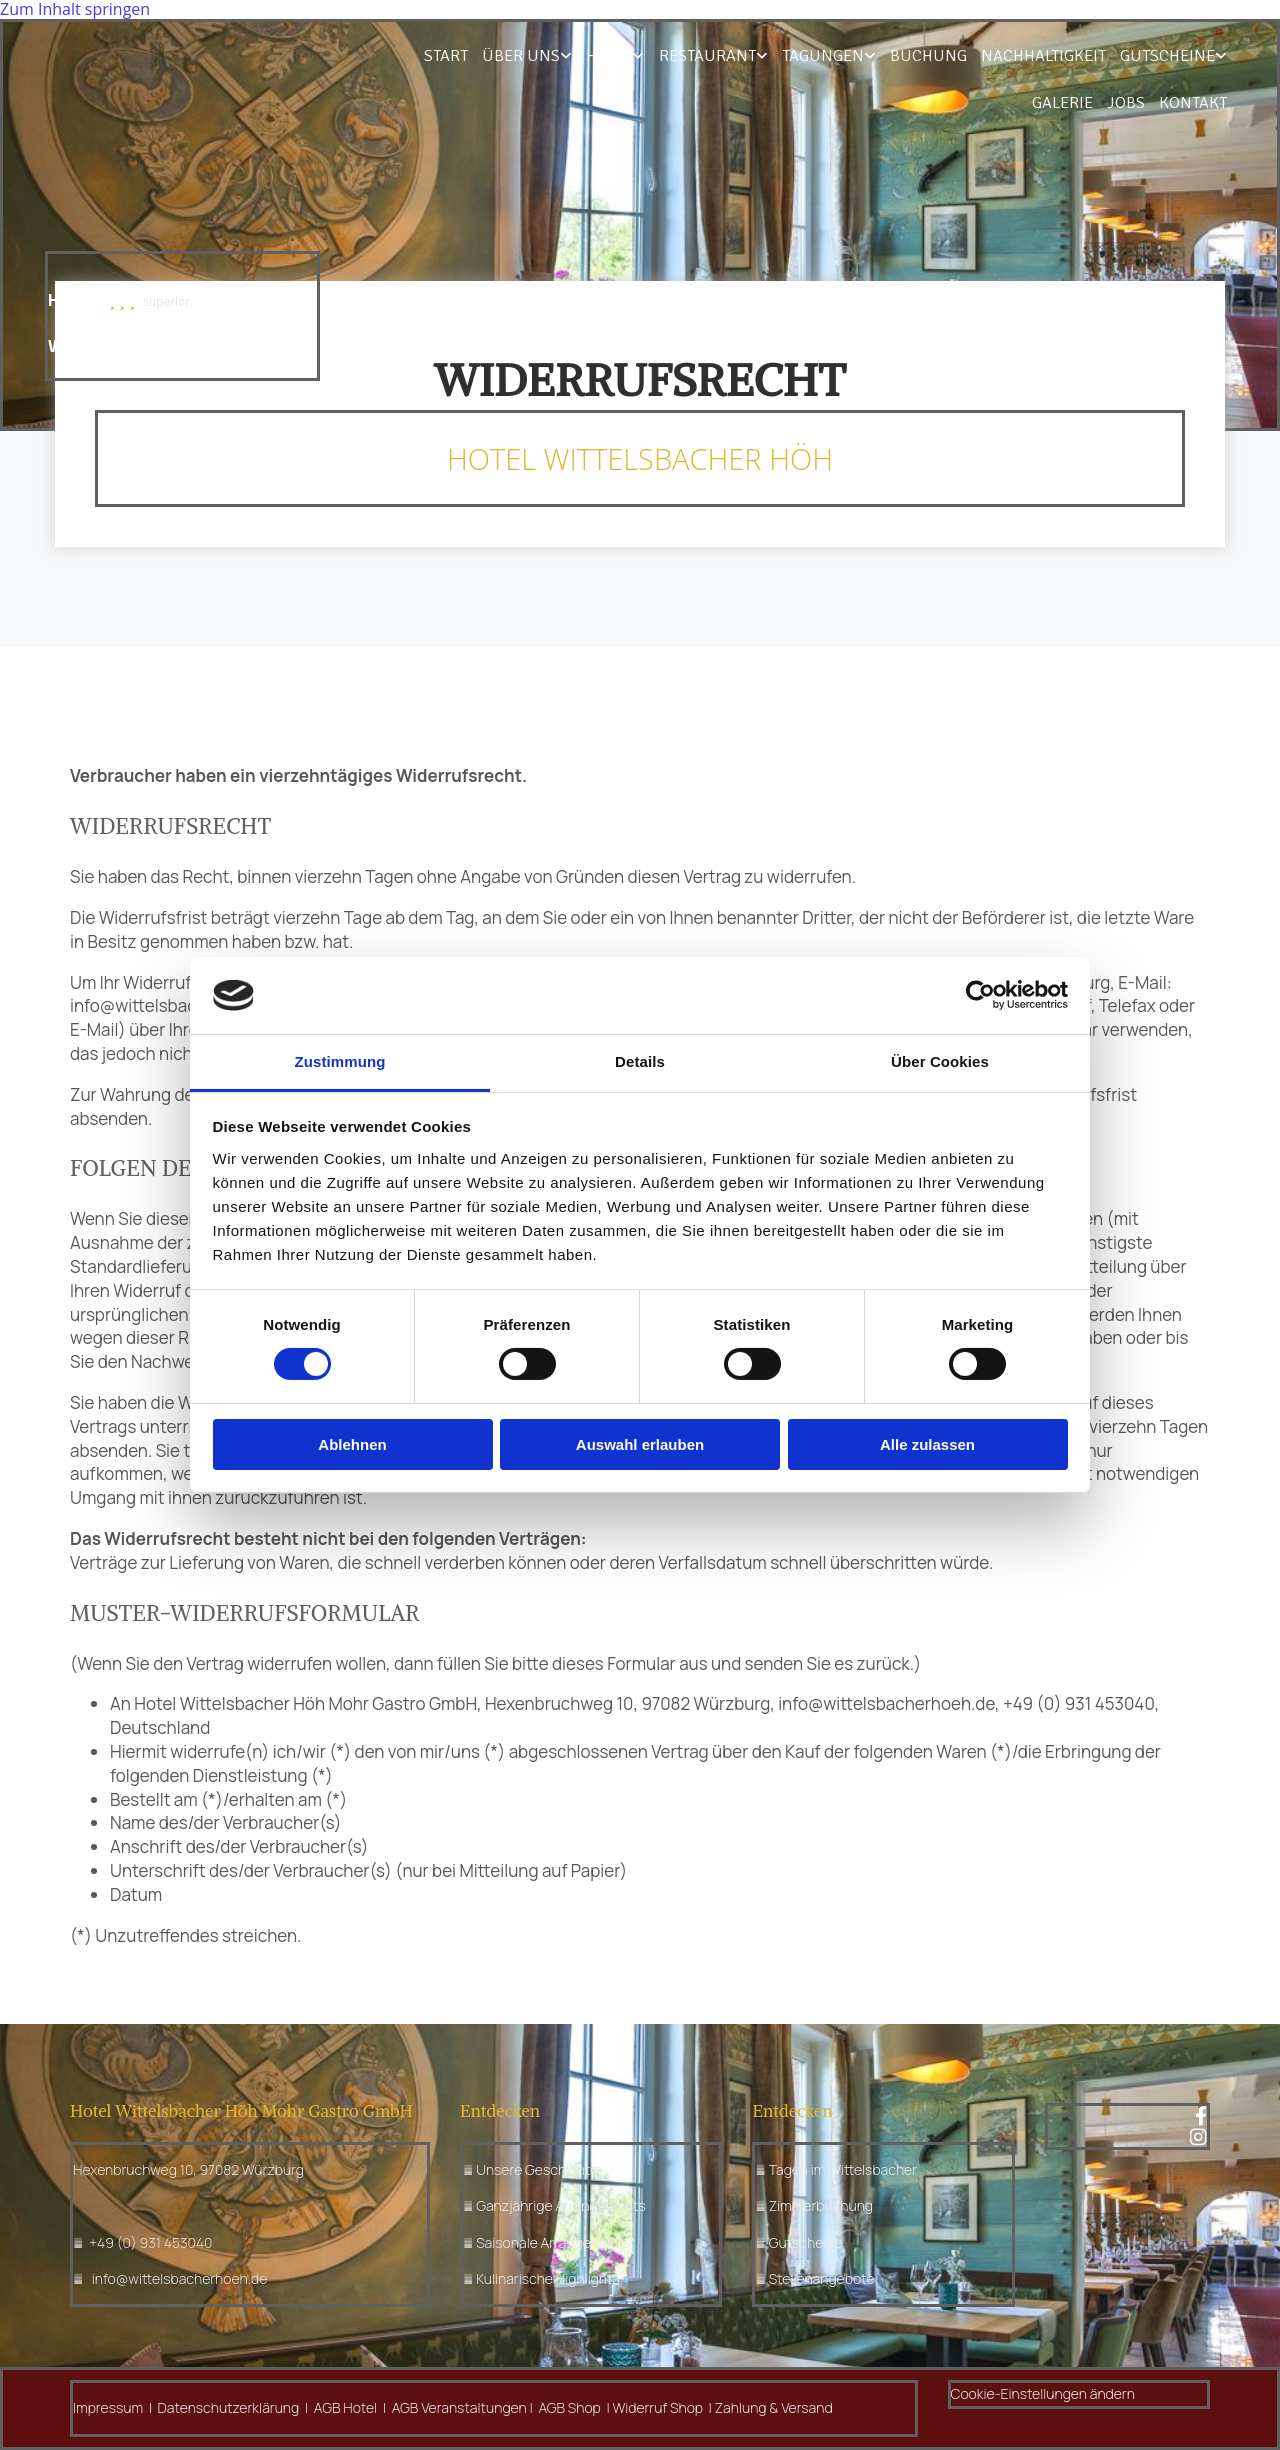 The height and width of the screenshot is (2450, 1280). I want to click on Alle zulassen, so click(927, 1444).